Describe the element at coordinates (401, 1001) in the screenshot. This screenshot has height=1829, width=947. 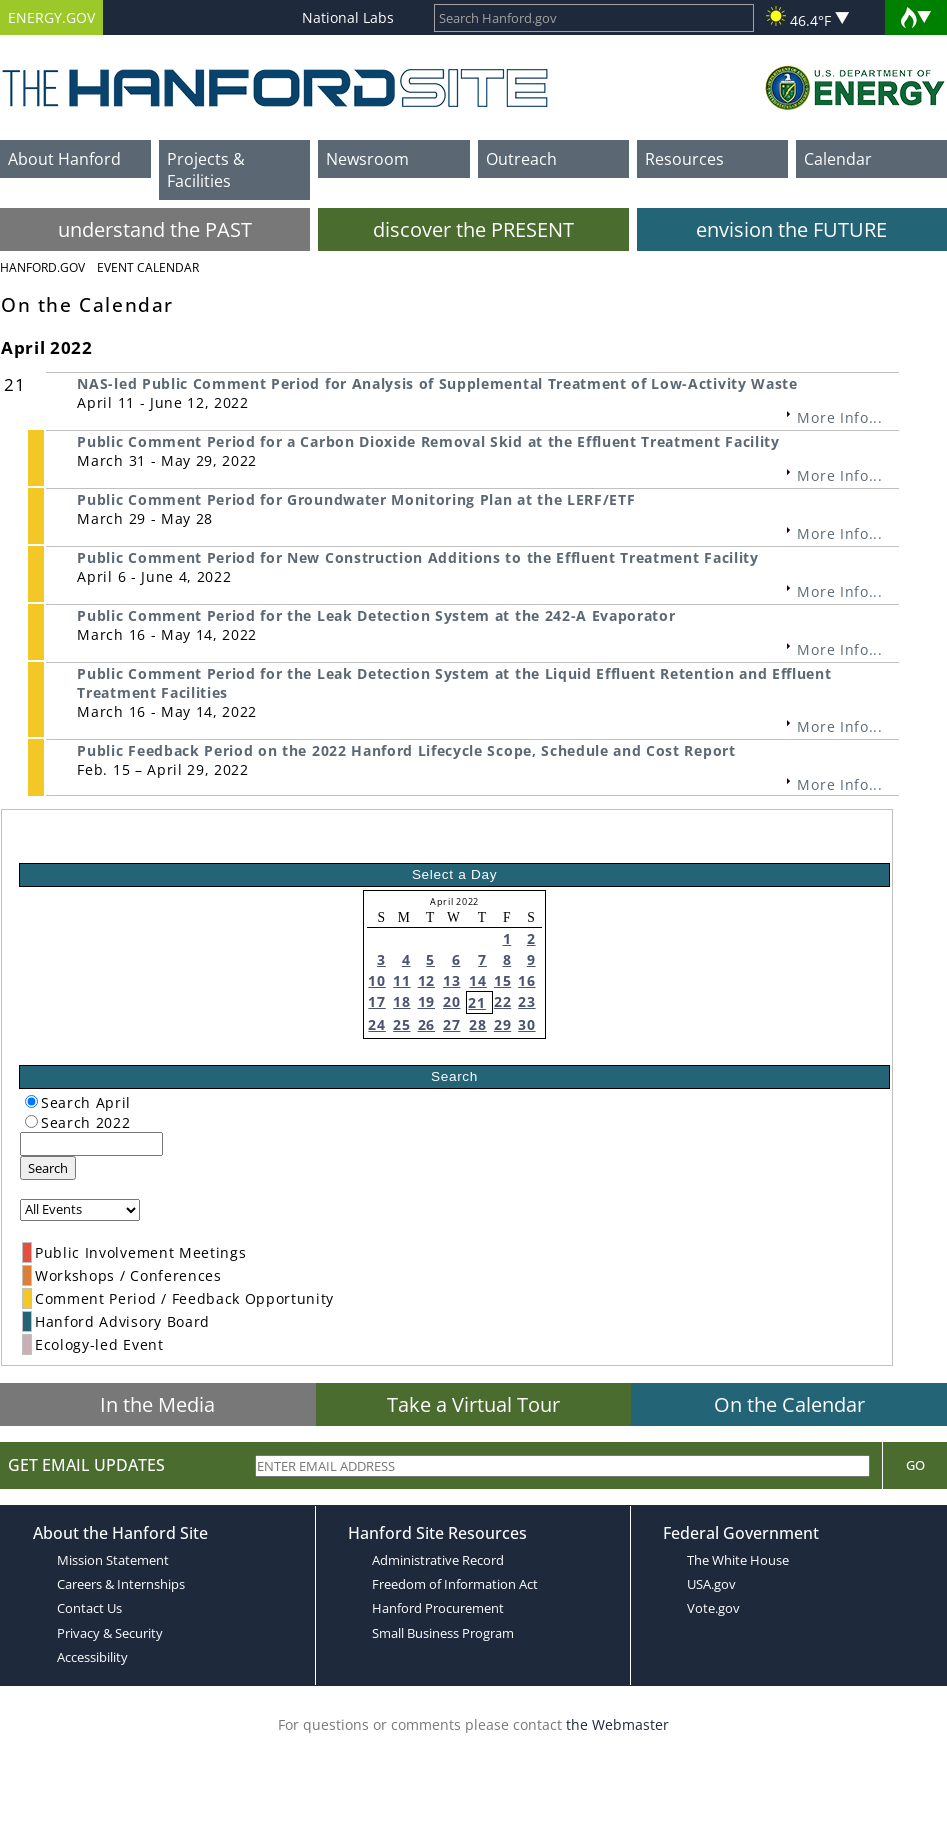
I see `18` at that location.